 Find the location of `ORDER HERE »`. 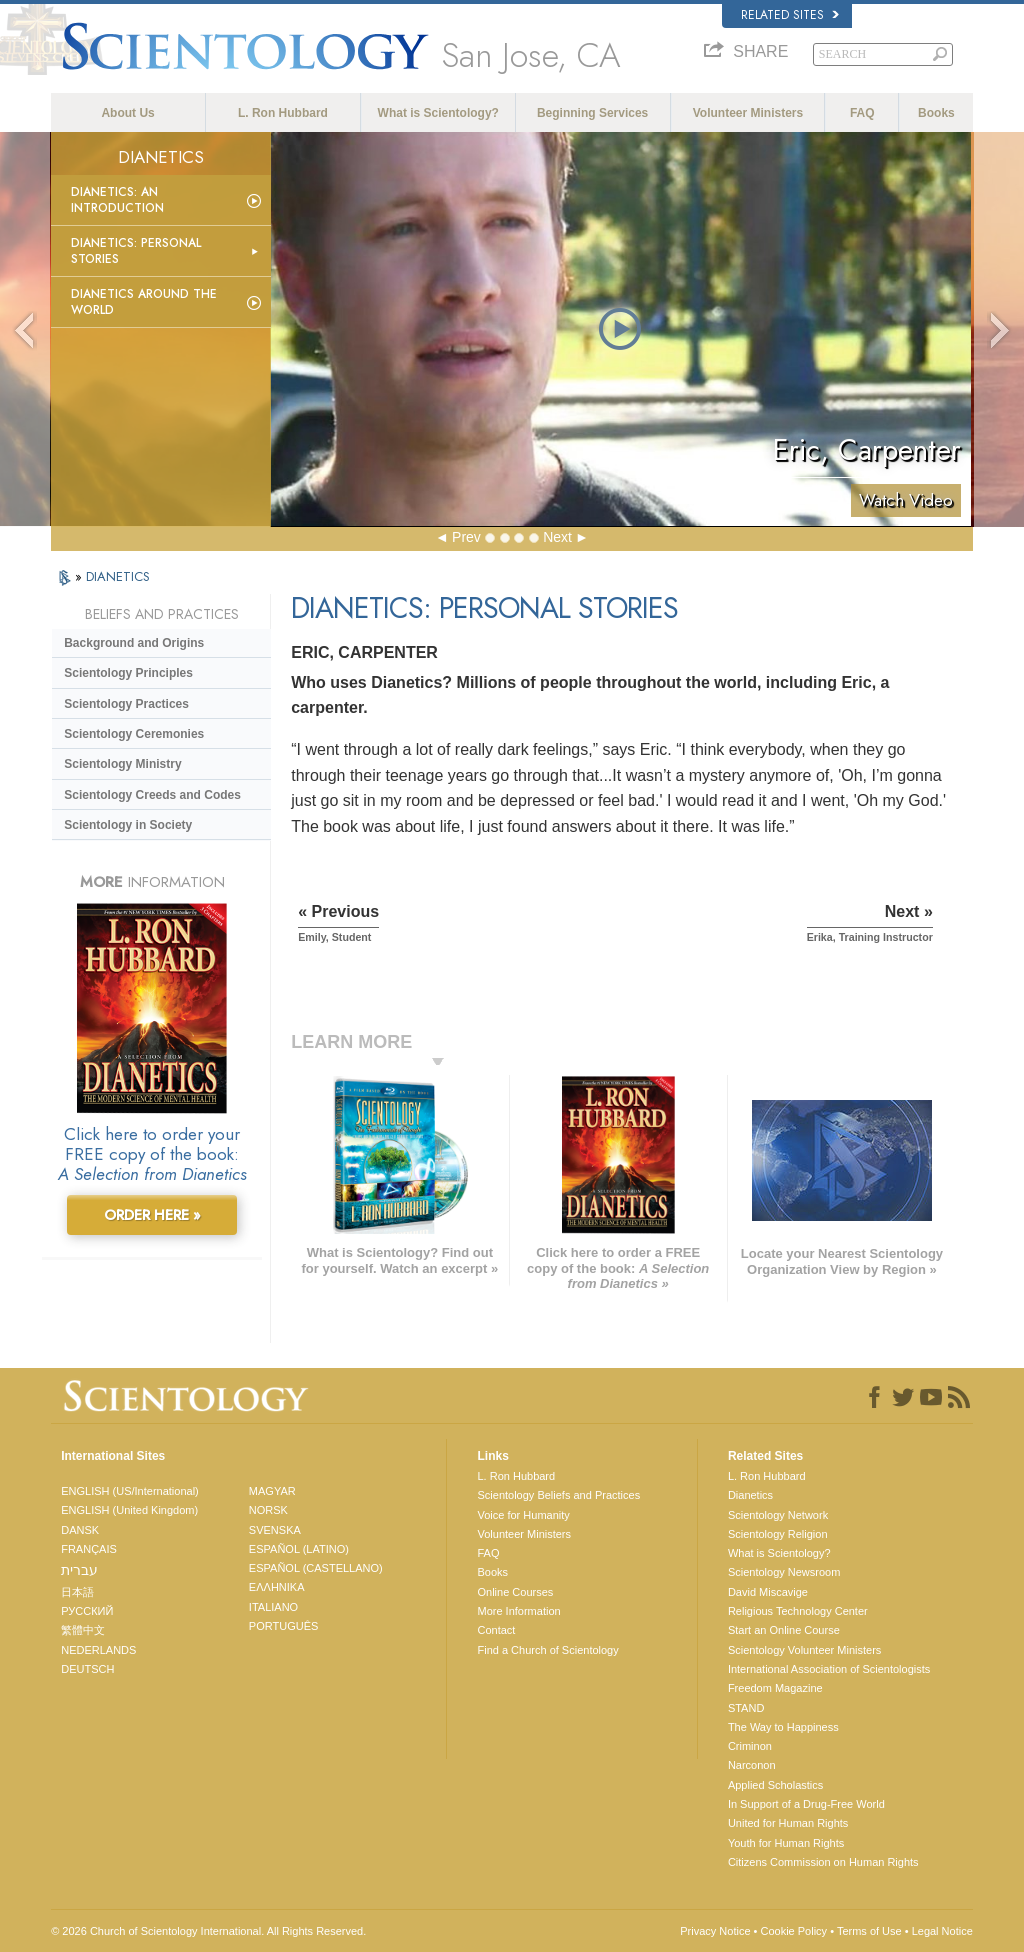

ORDER HERE » is located at coordinates (152, 1215).